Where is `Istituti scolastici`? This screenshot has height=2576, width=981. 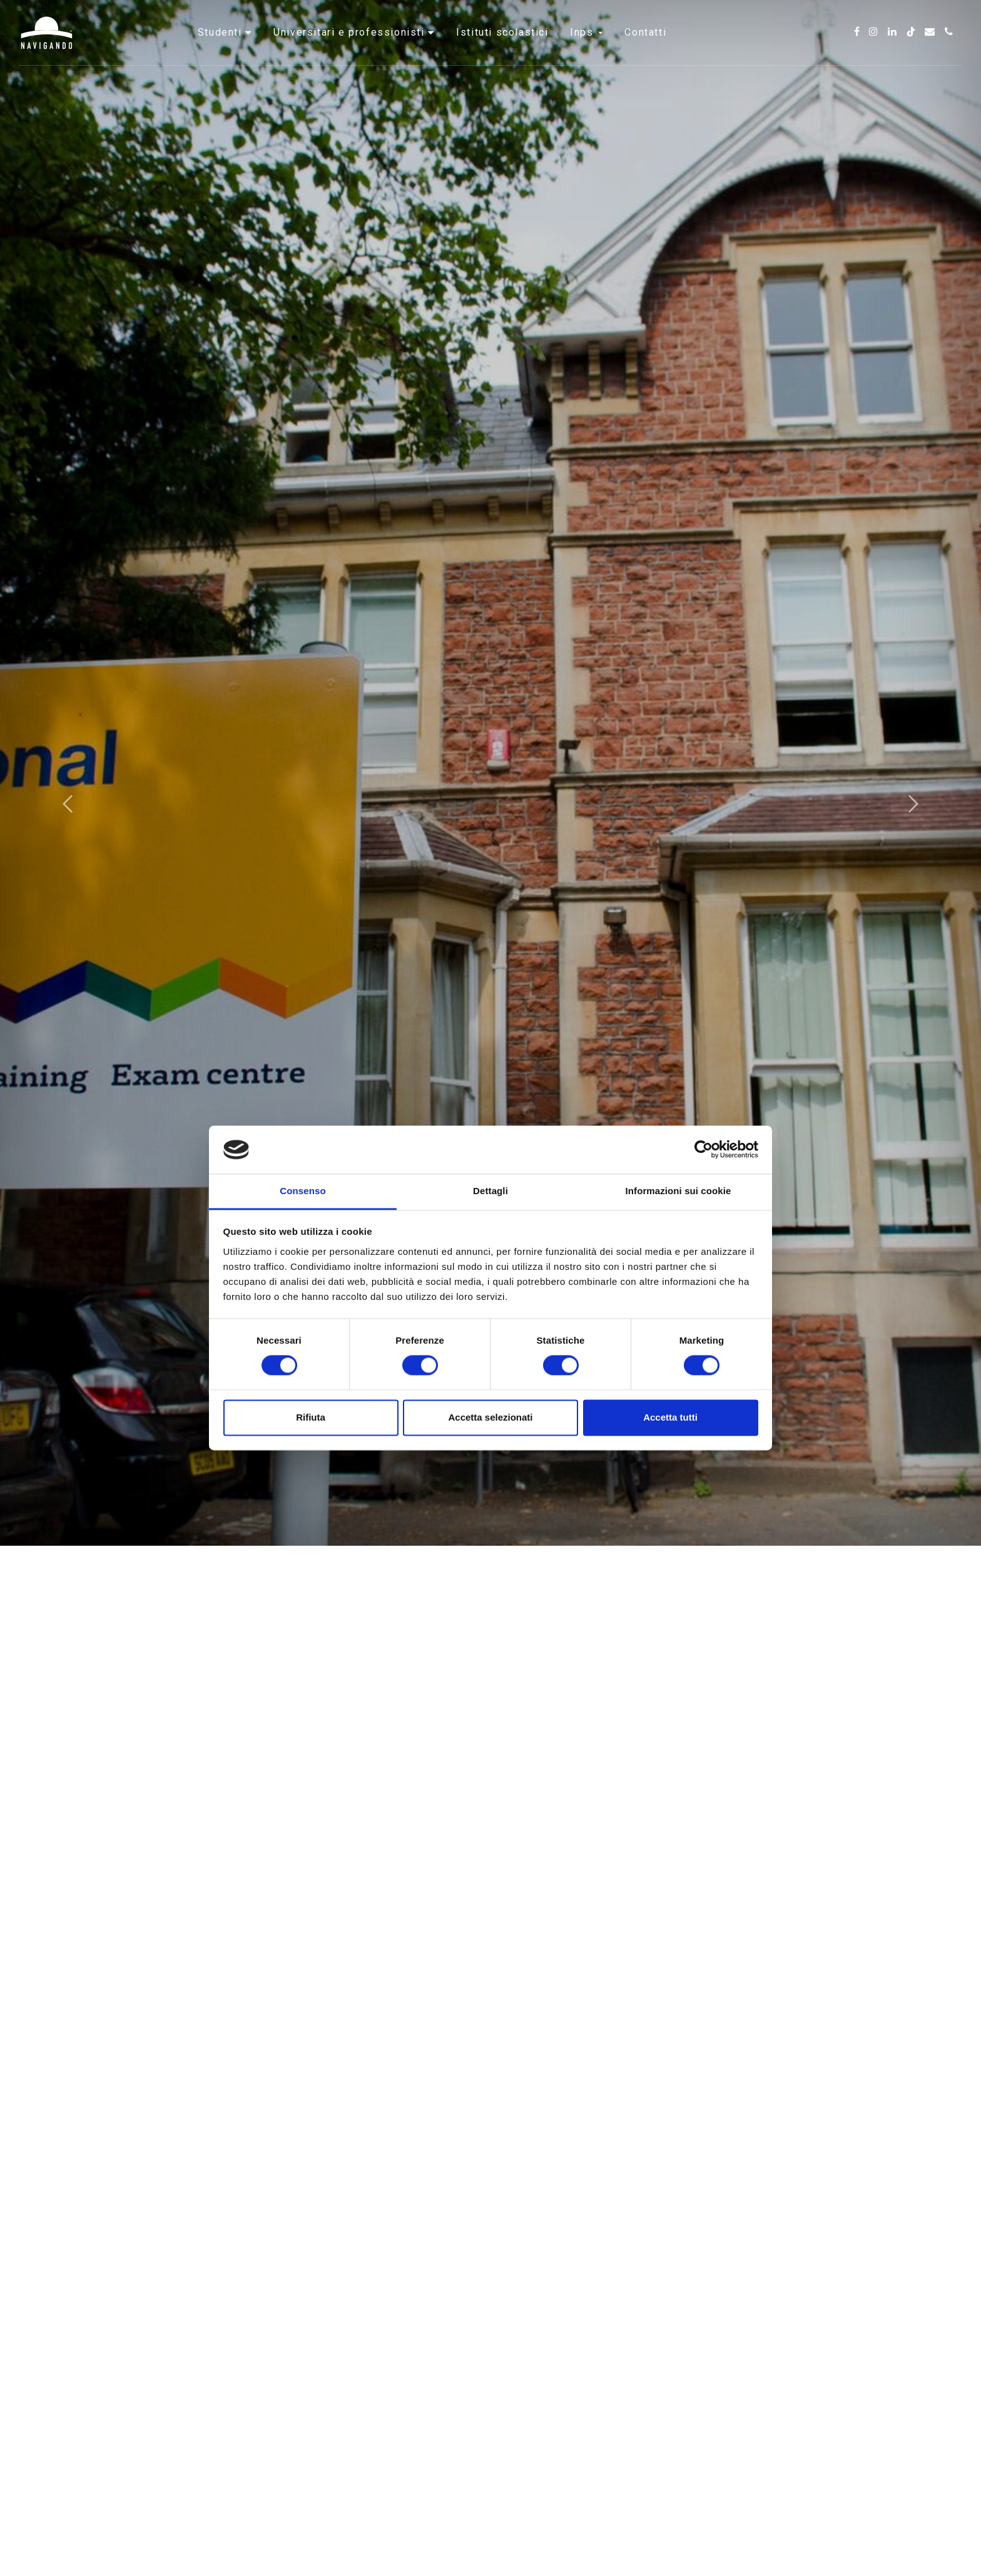
Istituti scolastici is located at coordinates (502, 47).